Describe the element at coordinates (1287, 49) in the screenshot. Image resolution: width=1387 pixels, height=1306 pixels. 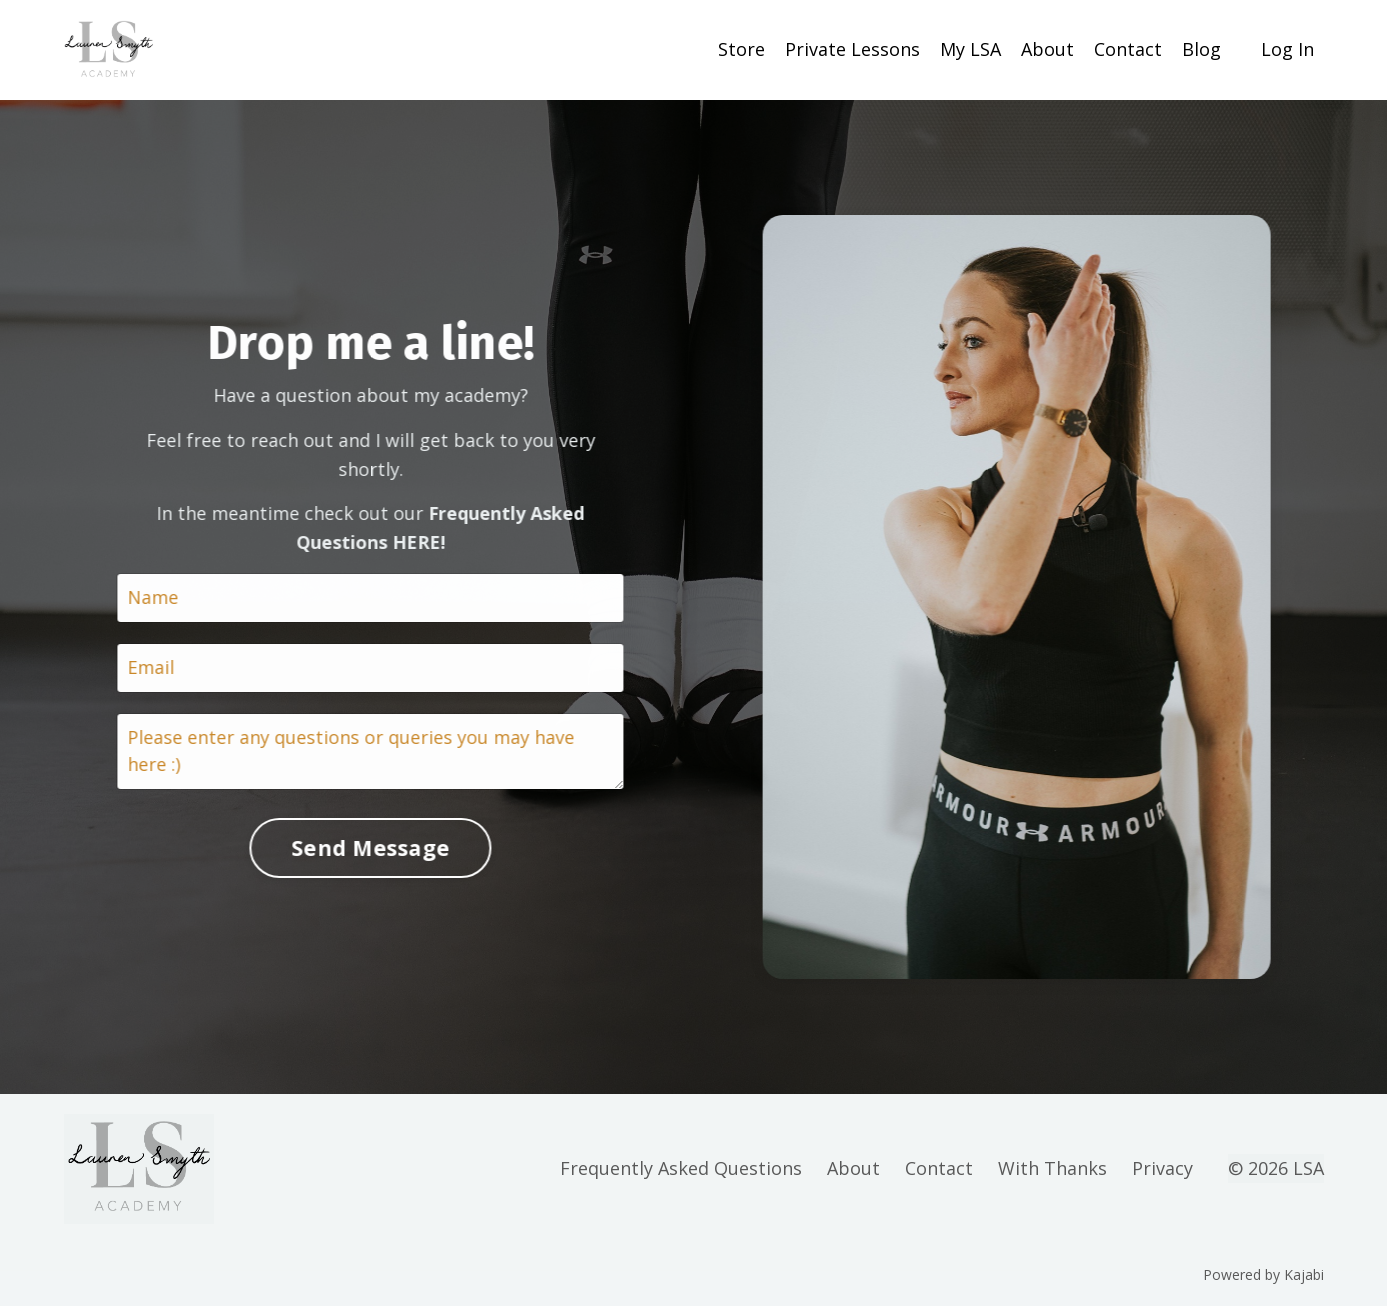
I see `Log In` at that location.